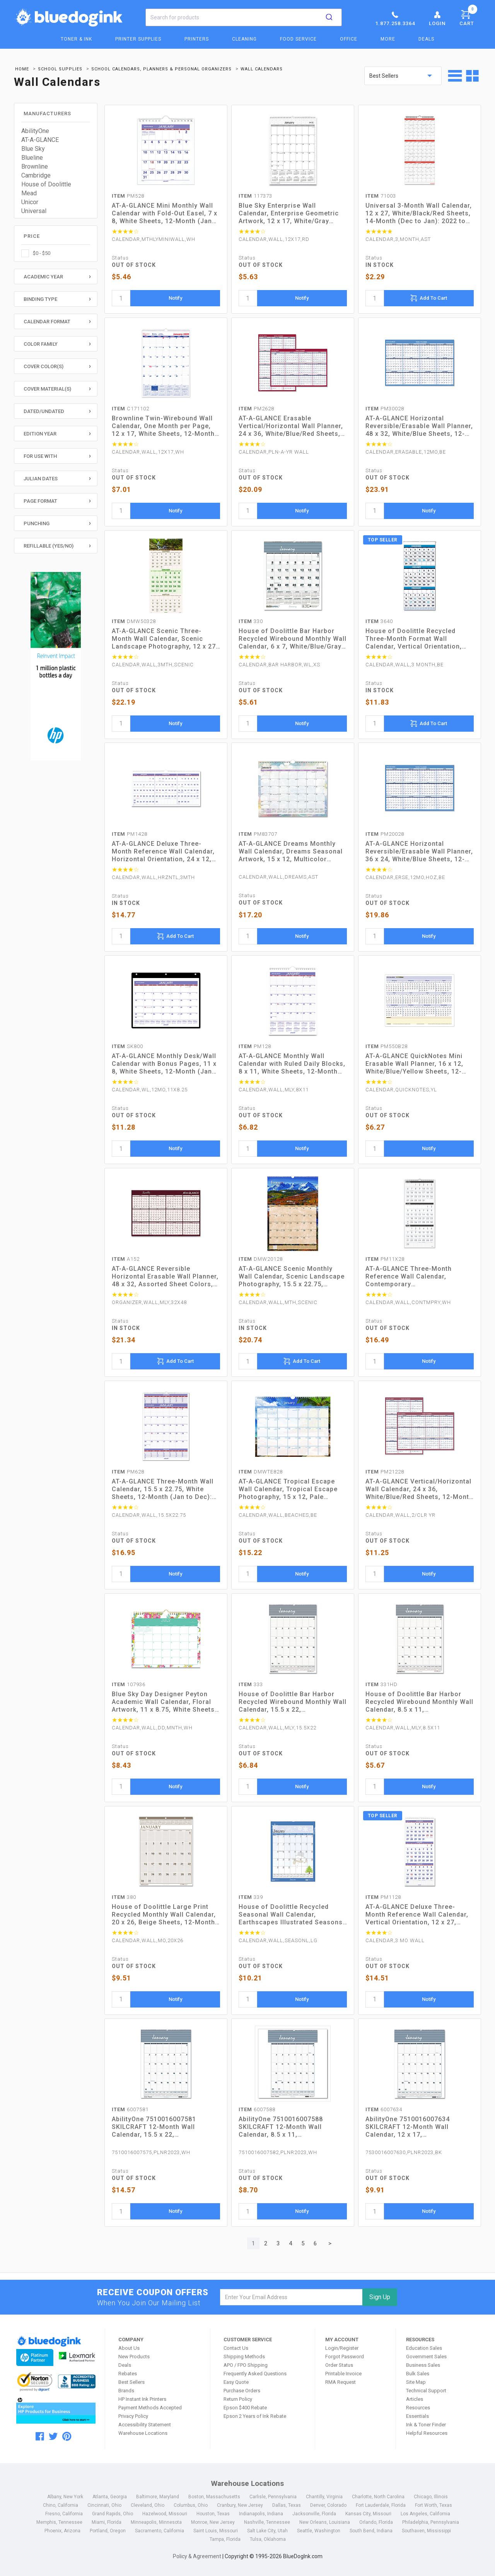 The image size is (495, 2576). I want to click on Ink & Toner Finder, so click(426, 2424).